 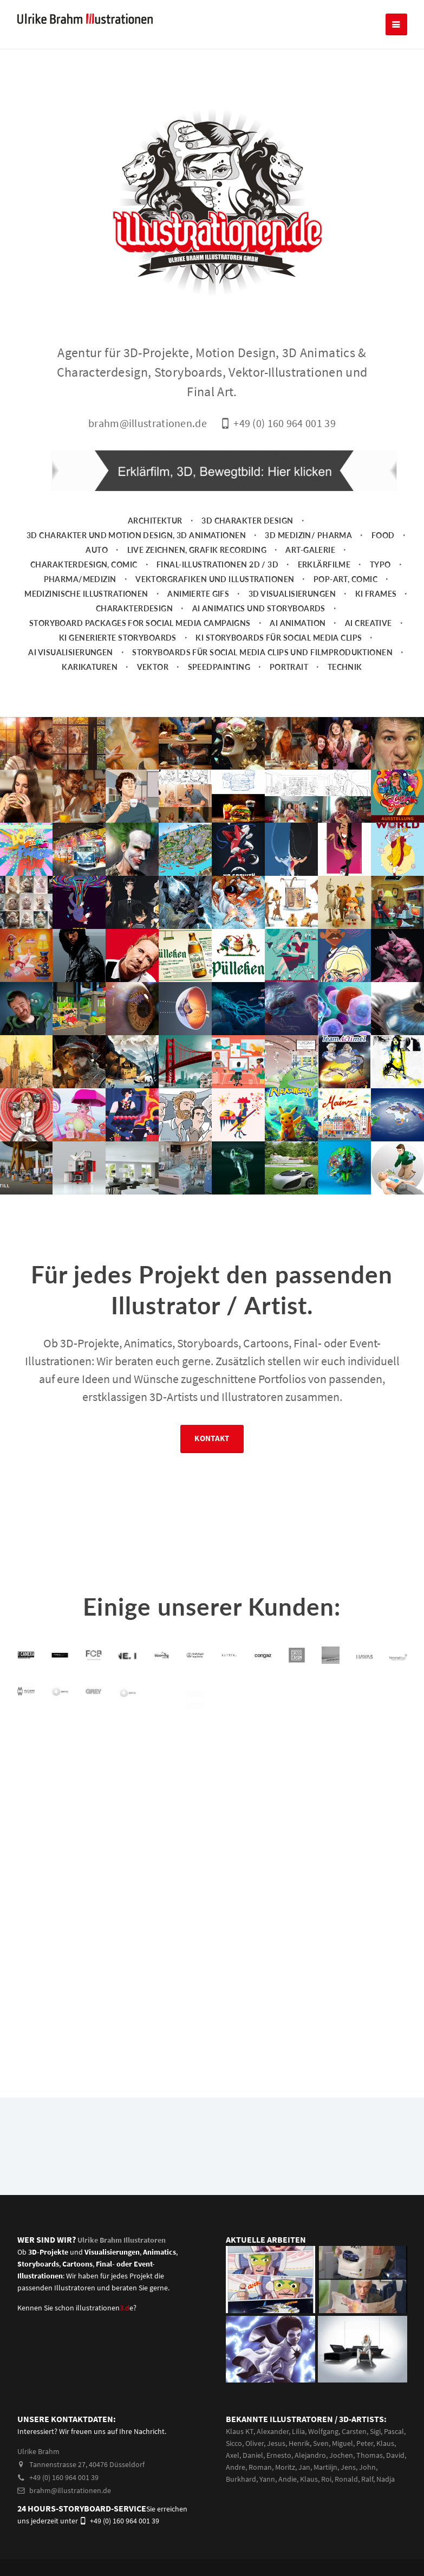 What do you see at coordinates (253, 2455) in the screenshot?
I see `Daniel` at bounding box center [253, 2455].